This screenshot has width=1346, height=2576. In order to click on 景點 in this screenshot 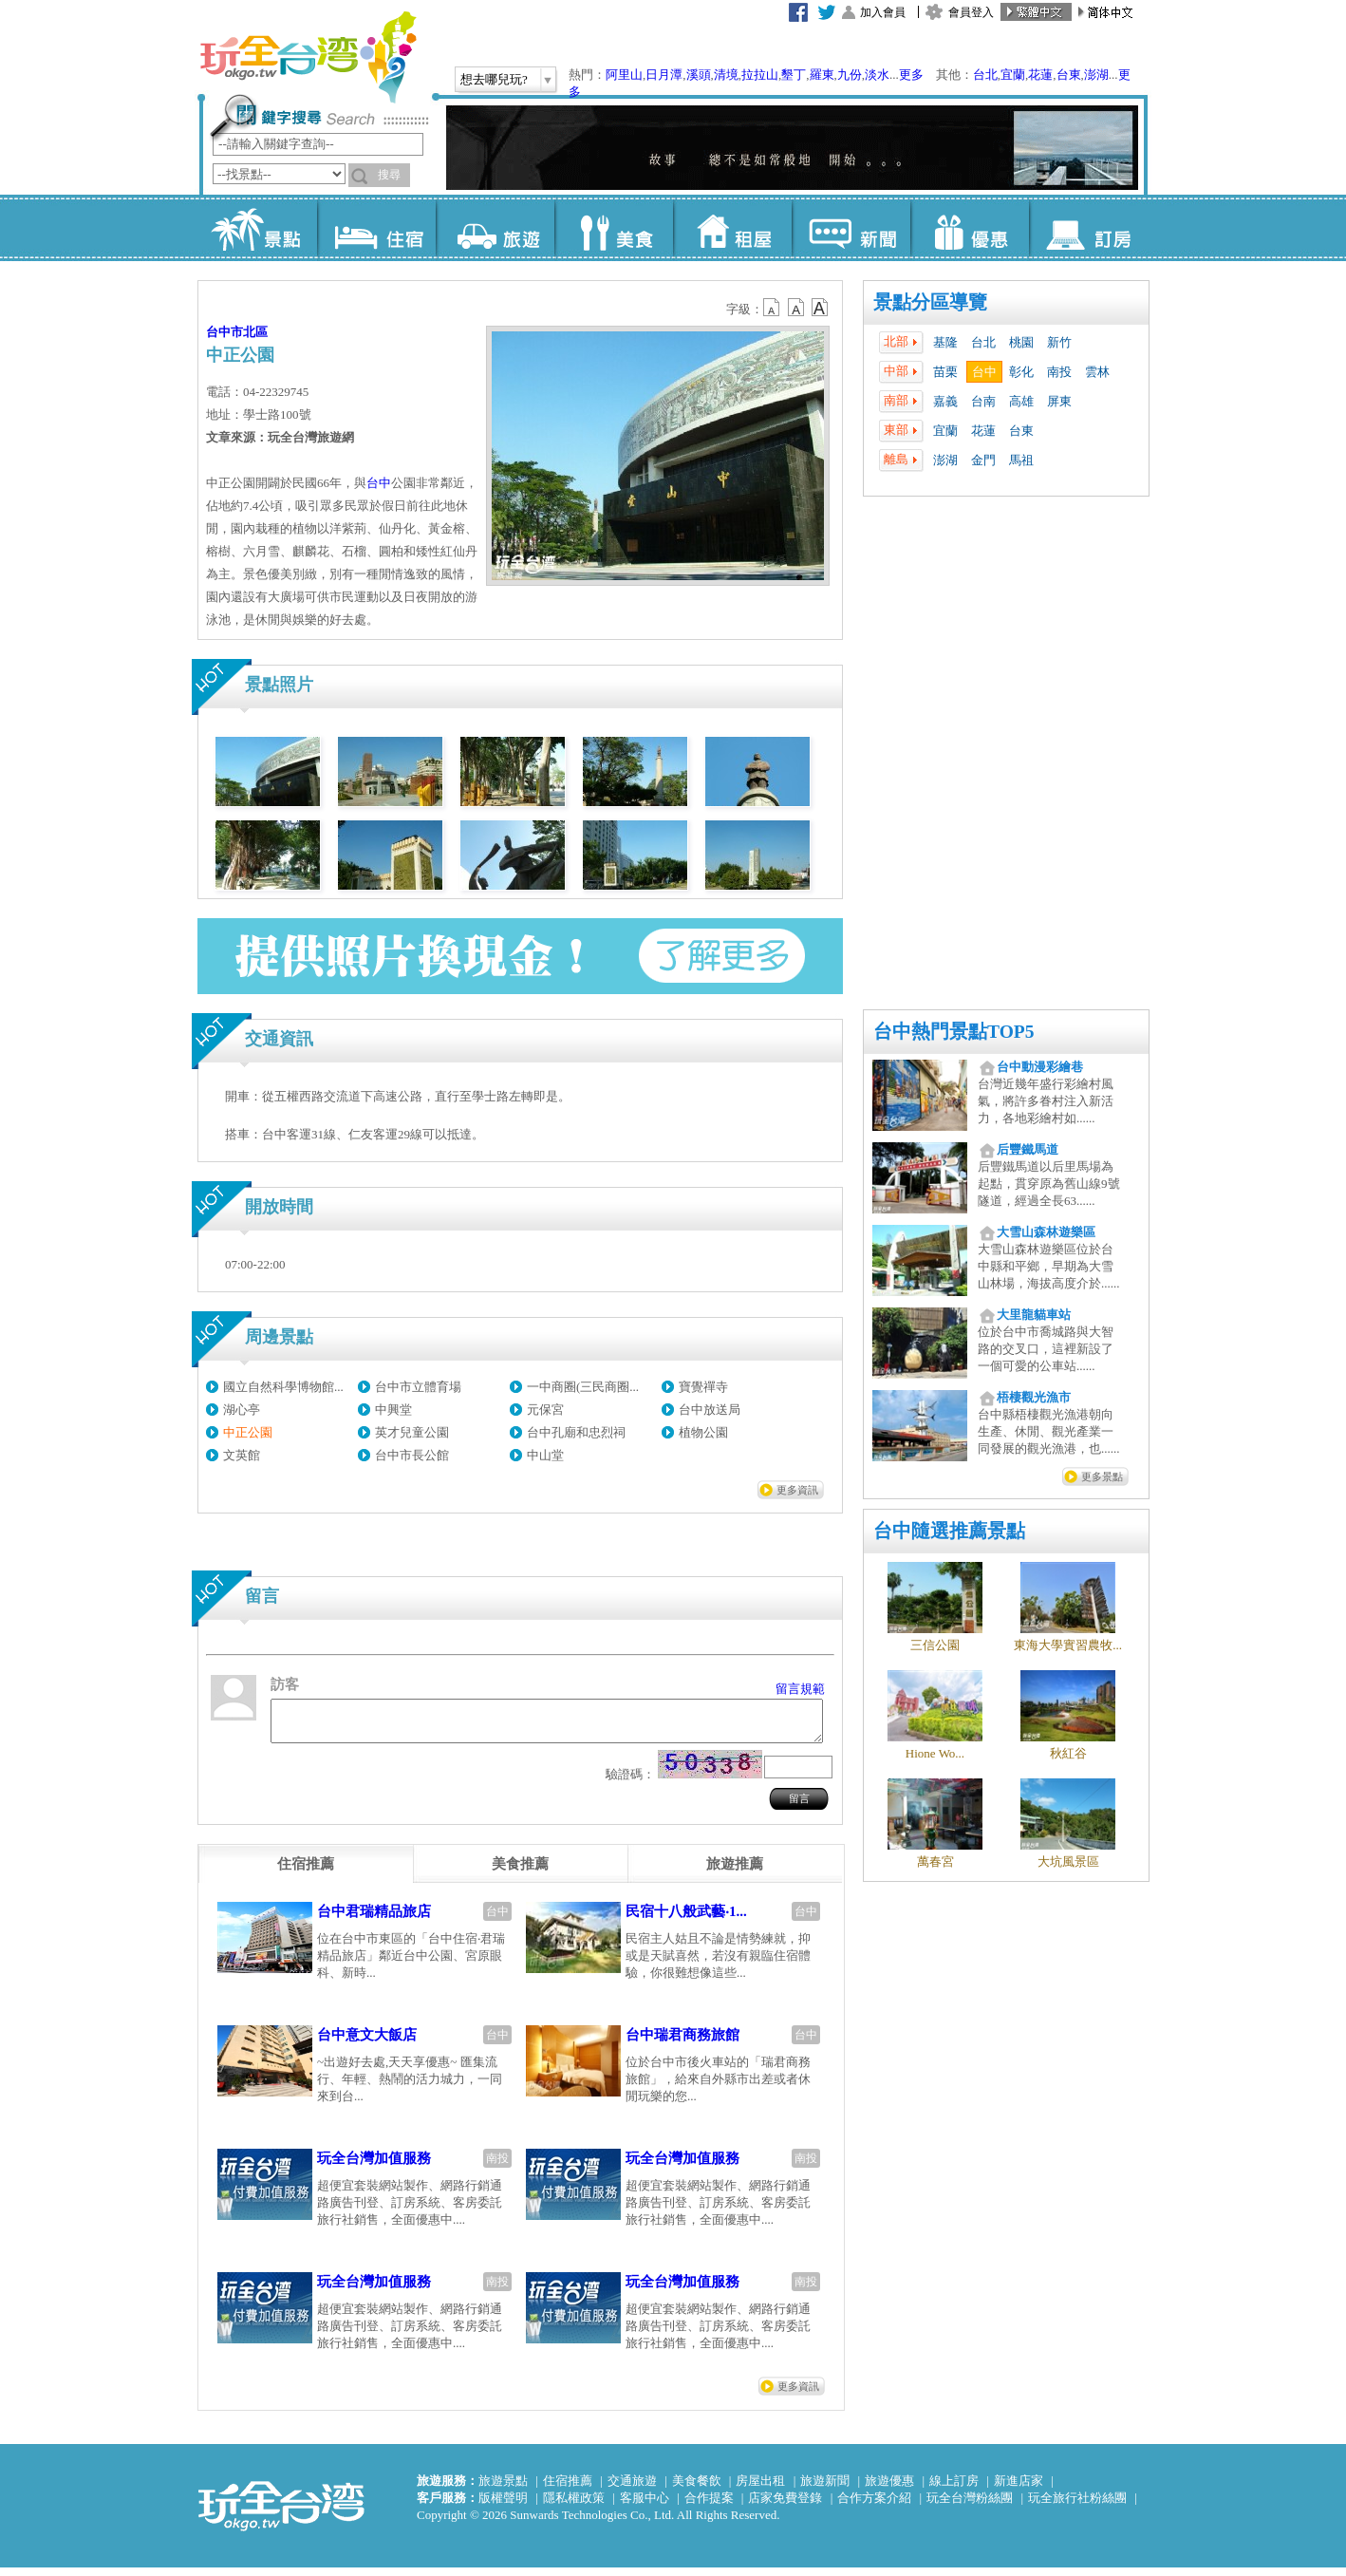, I will do `click(257, 228)`.